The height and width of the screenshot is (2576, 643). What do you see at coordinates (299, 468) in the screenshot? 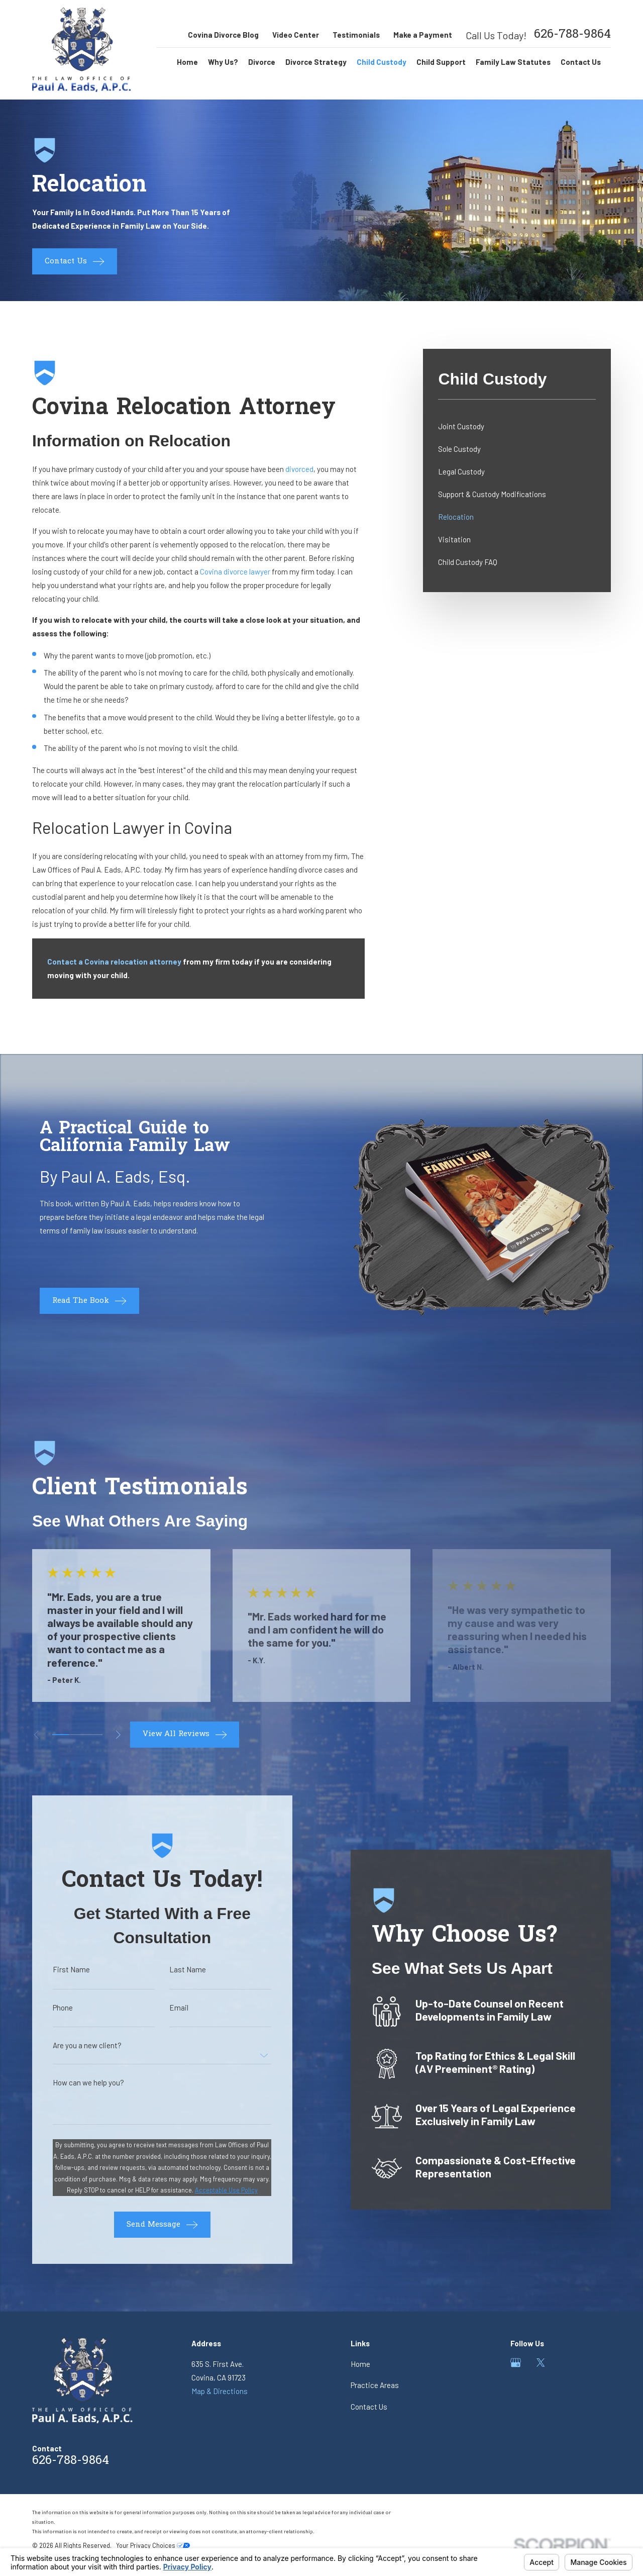
I see `divorced` at bounding box center [299, 468].